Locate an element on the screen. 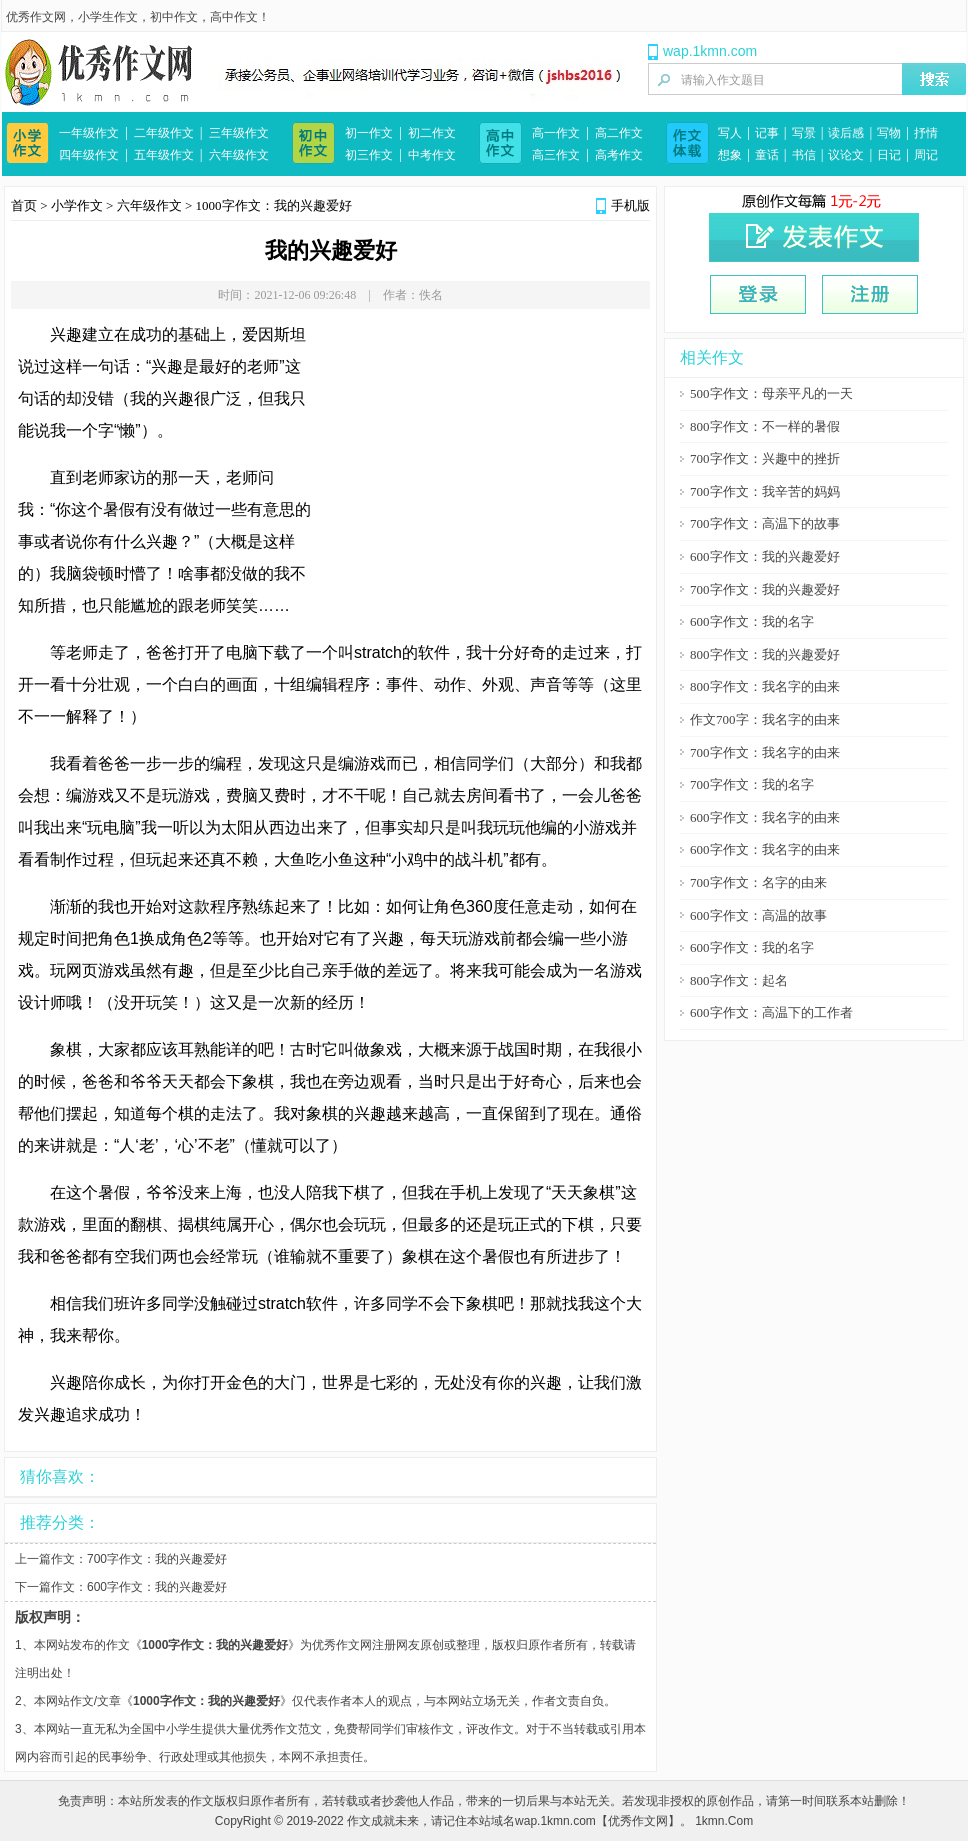  800字作文：我名字的由来 is located at coordinates (765, 686).